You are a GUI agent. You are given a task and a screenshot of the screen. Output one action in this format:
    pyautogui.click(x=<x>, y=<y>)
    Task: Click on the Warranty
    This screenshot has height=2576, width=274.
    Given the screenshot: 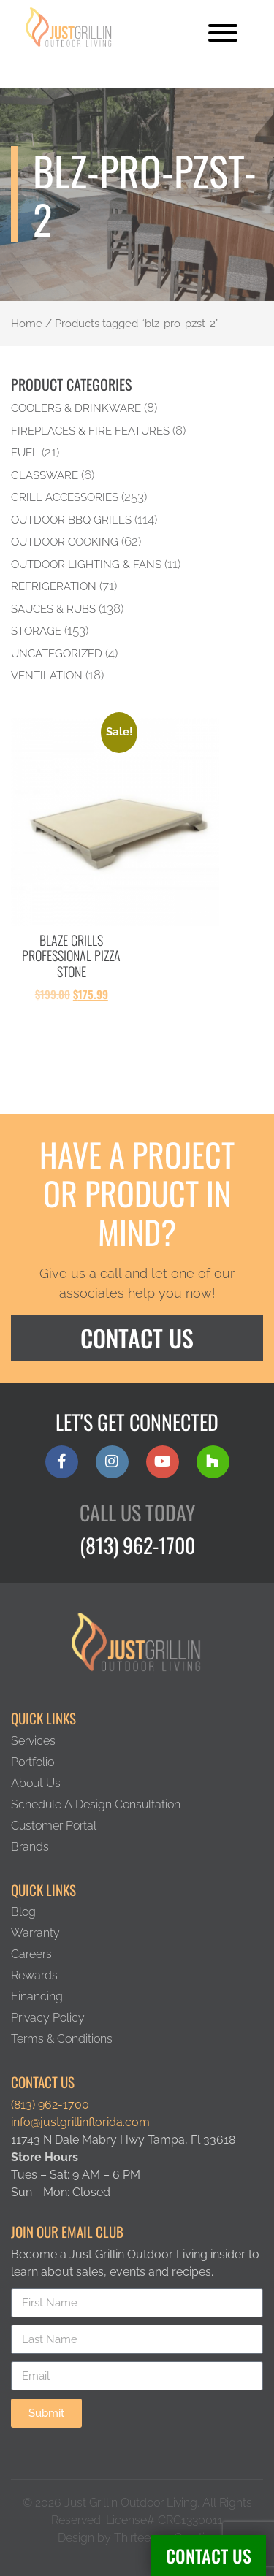 What is the action you would take?
    pyautogui.click(x=35, y=1933)
    